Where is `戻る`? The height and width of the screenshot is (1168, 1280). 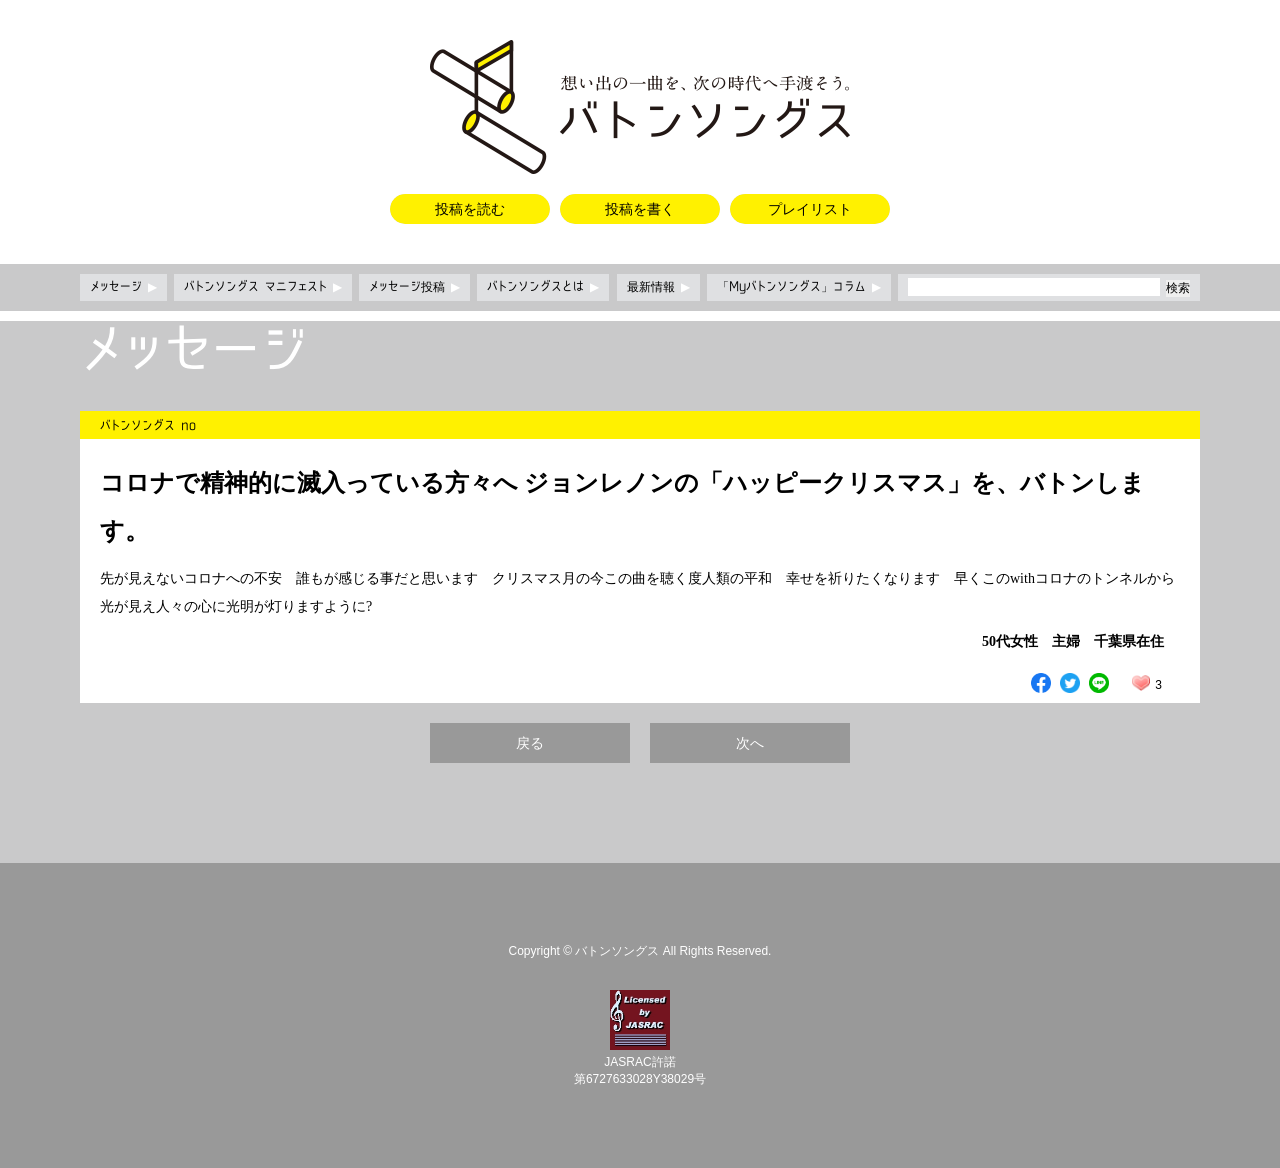 戻る is located at coordinates (530, 743).